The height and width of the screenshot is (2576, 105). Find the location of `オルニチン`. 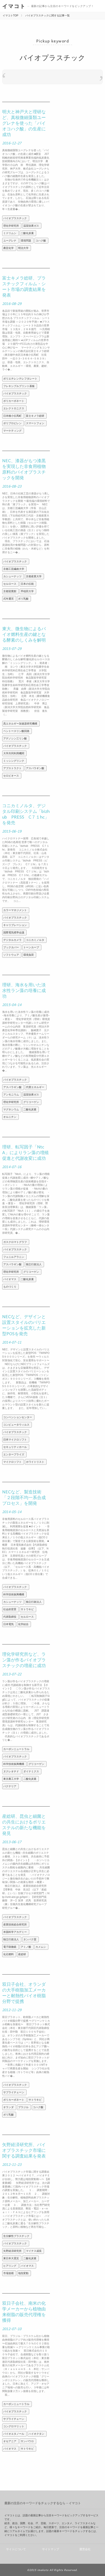

オルニチン is located at coordinates (9, 1116).